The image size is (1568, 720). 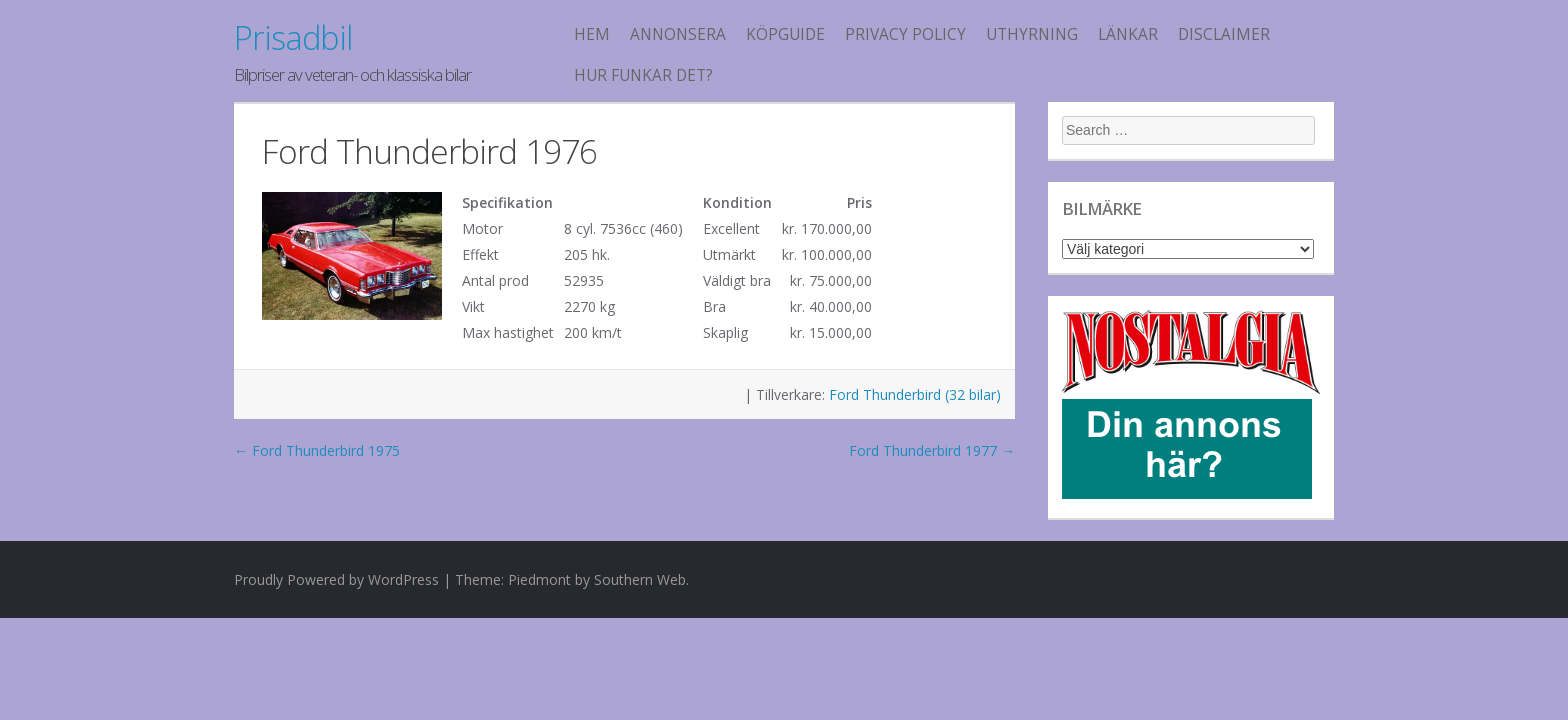 I want to click on Hur funkar det?, so click(x=643, y=75).